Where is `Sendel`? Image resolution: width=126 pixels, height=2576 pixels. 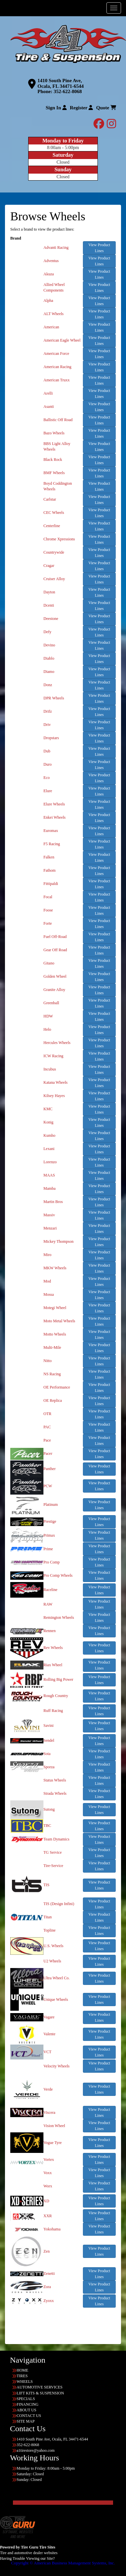 Sendel is located at coordinates (48, 1740).